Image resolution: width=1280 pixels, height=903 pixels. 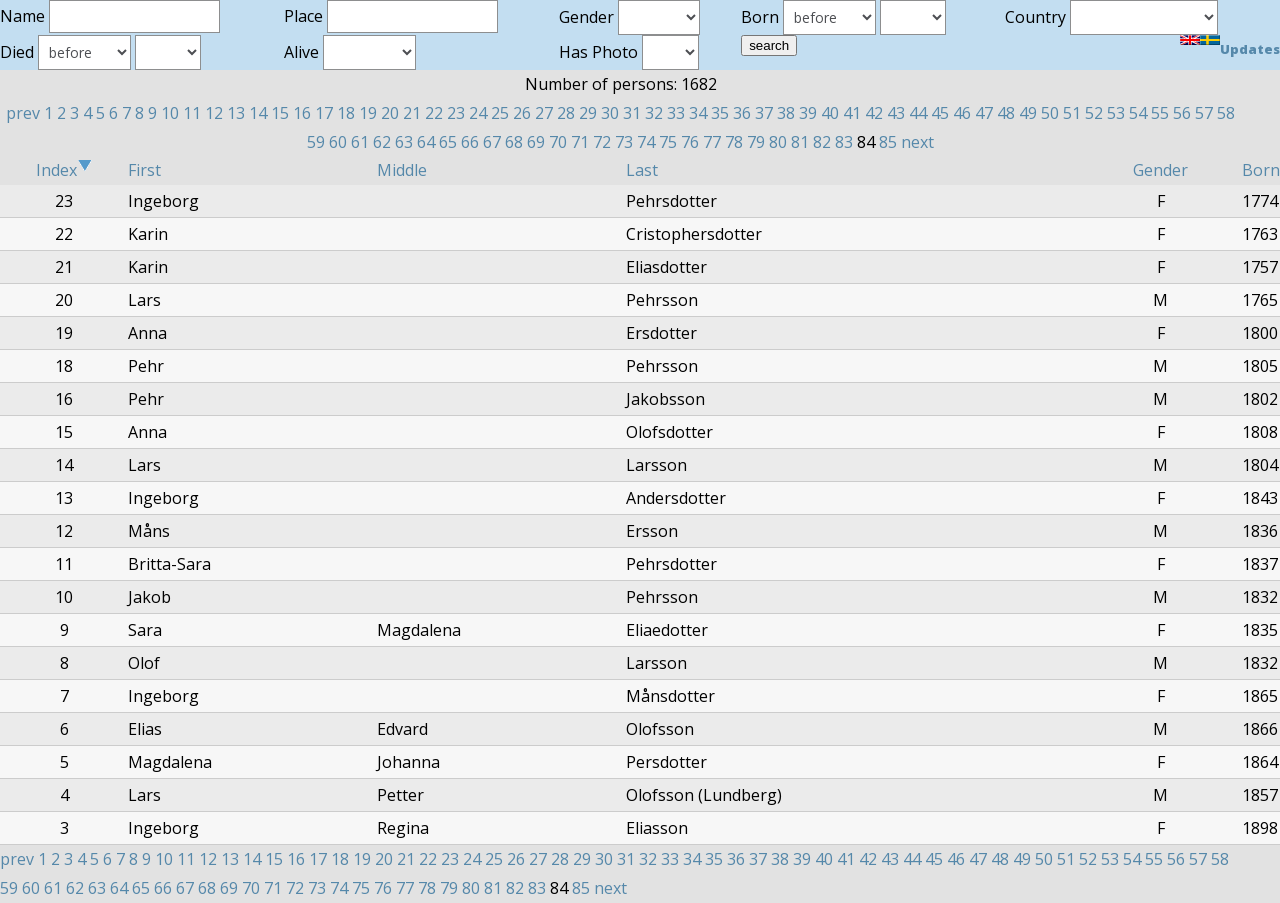 I want to click on Updates, so click(x=1250, y=49).